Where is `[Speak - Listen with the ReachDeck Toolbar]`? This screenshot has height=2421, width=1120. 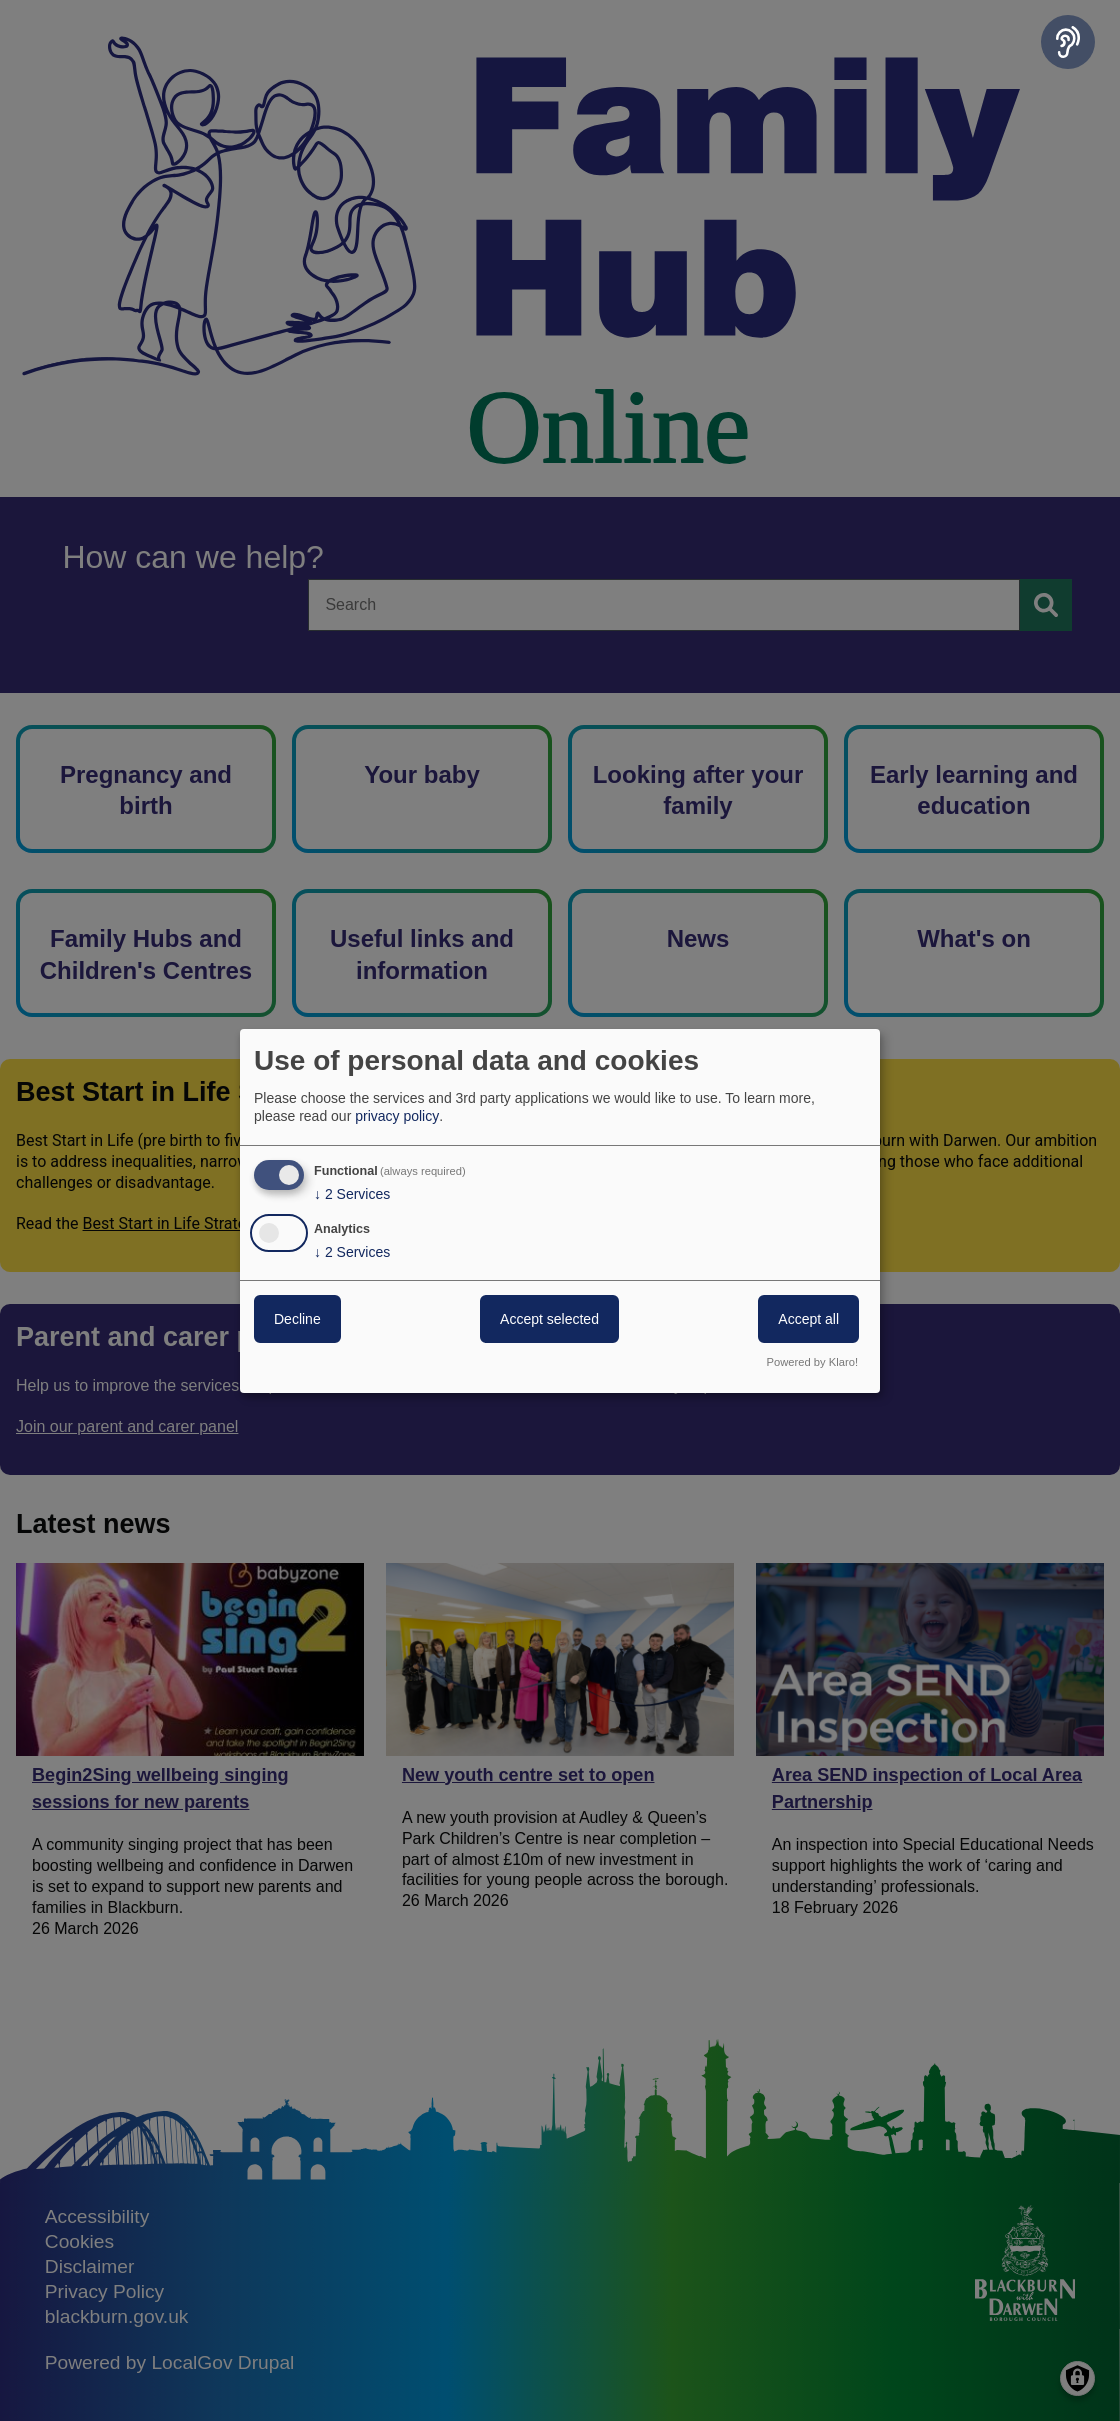
[Speak - Listen with the ReachDeck Toolbar] is located at coordinates (1068, 42).